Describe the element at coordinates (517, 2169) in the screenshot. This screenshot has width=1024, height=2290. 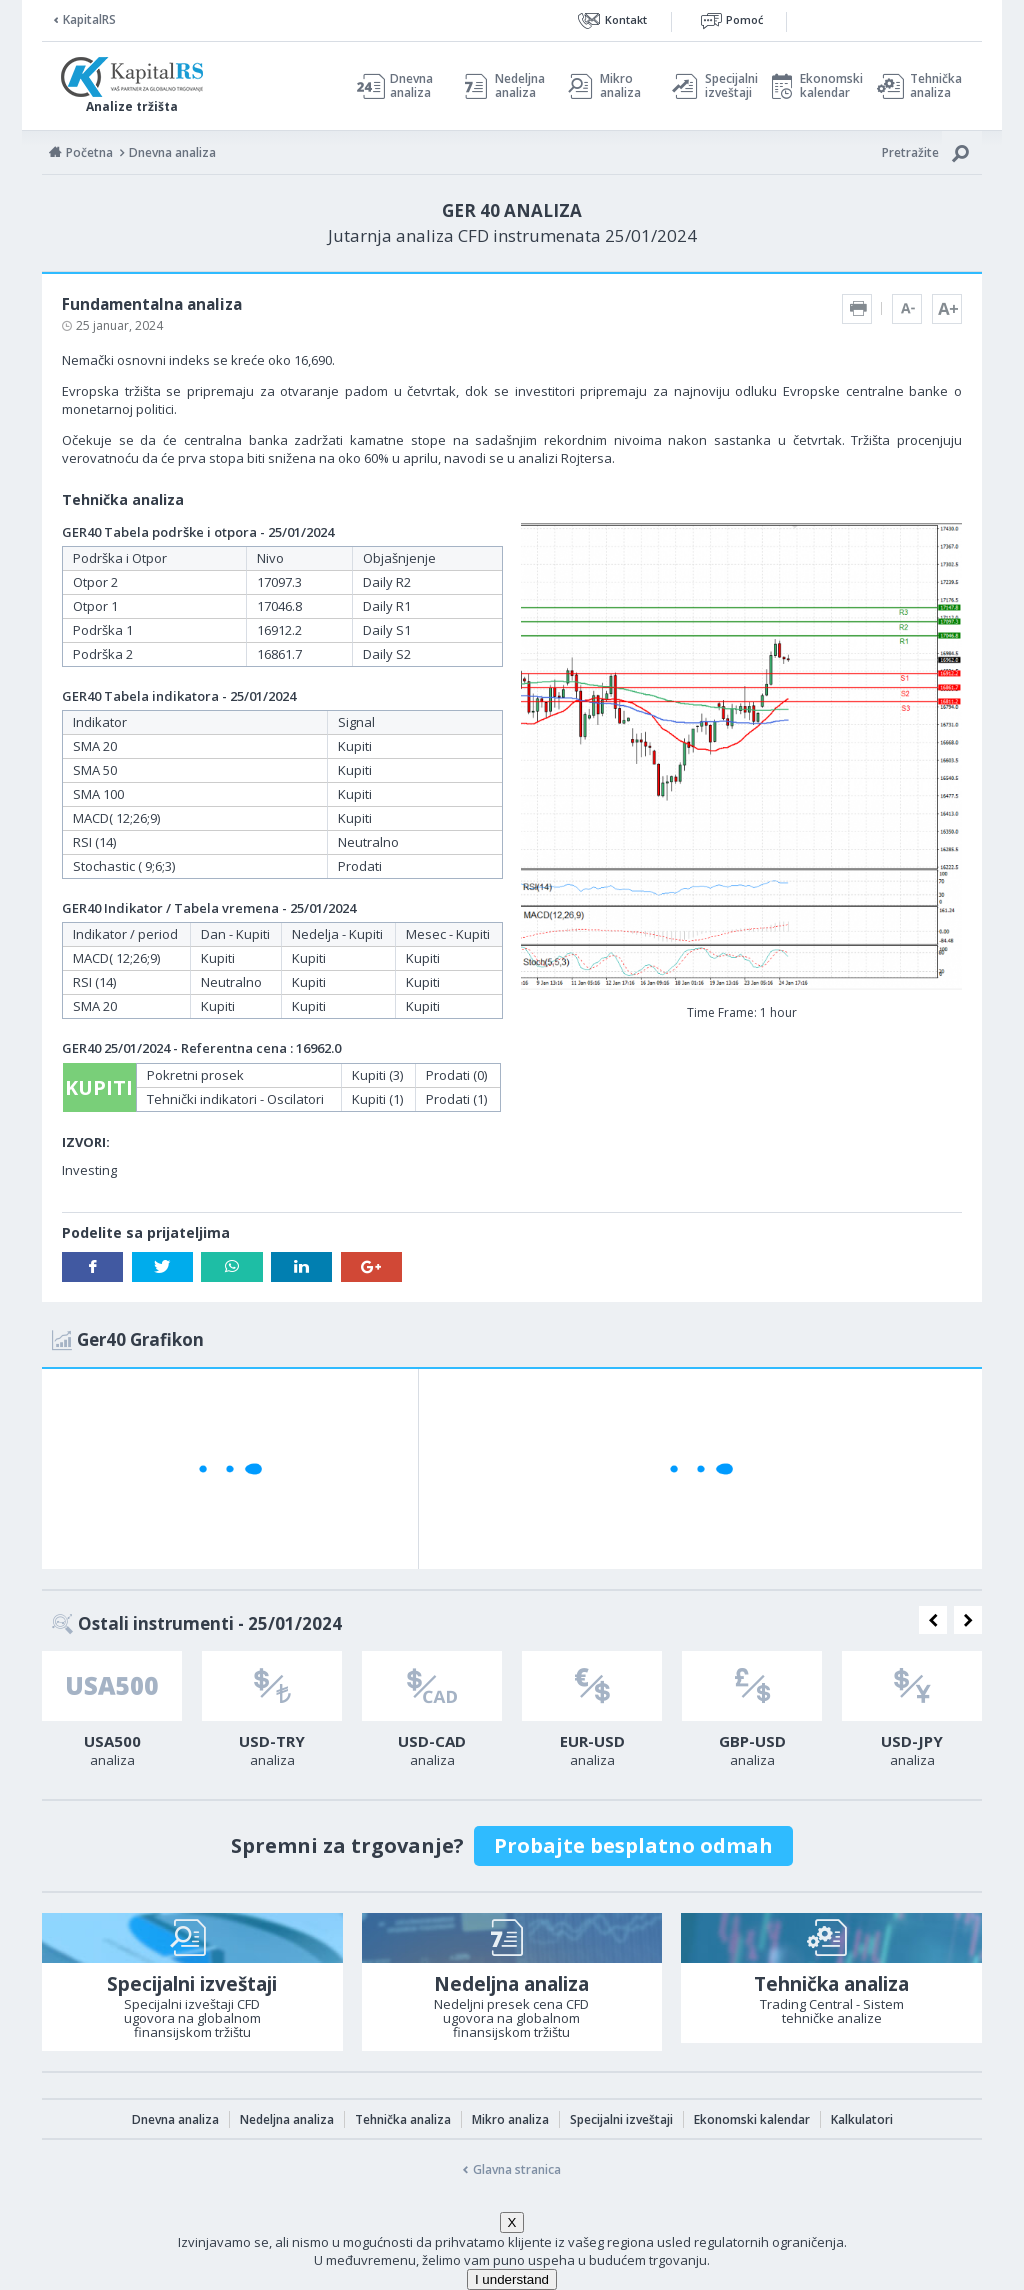
I see `Glavna stranica` at that location.